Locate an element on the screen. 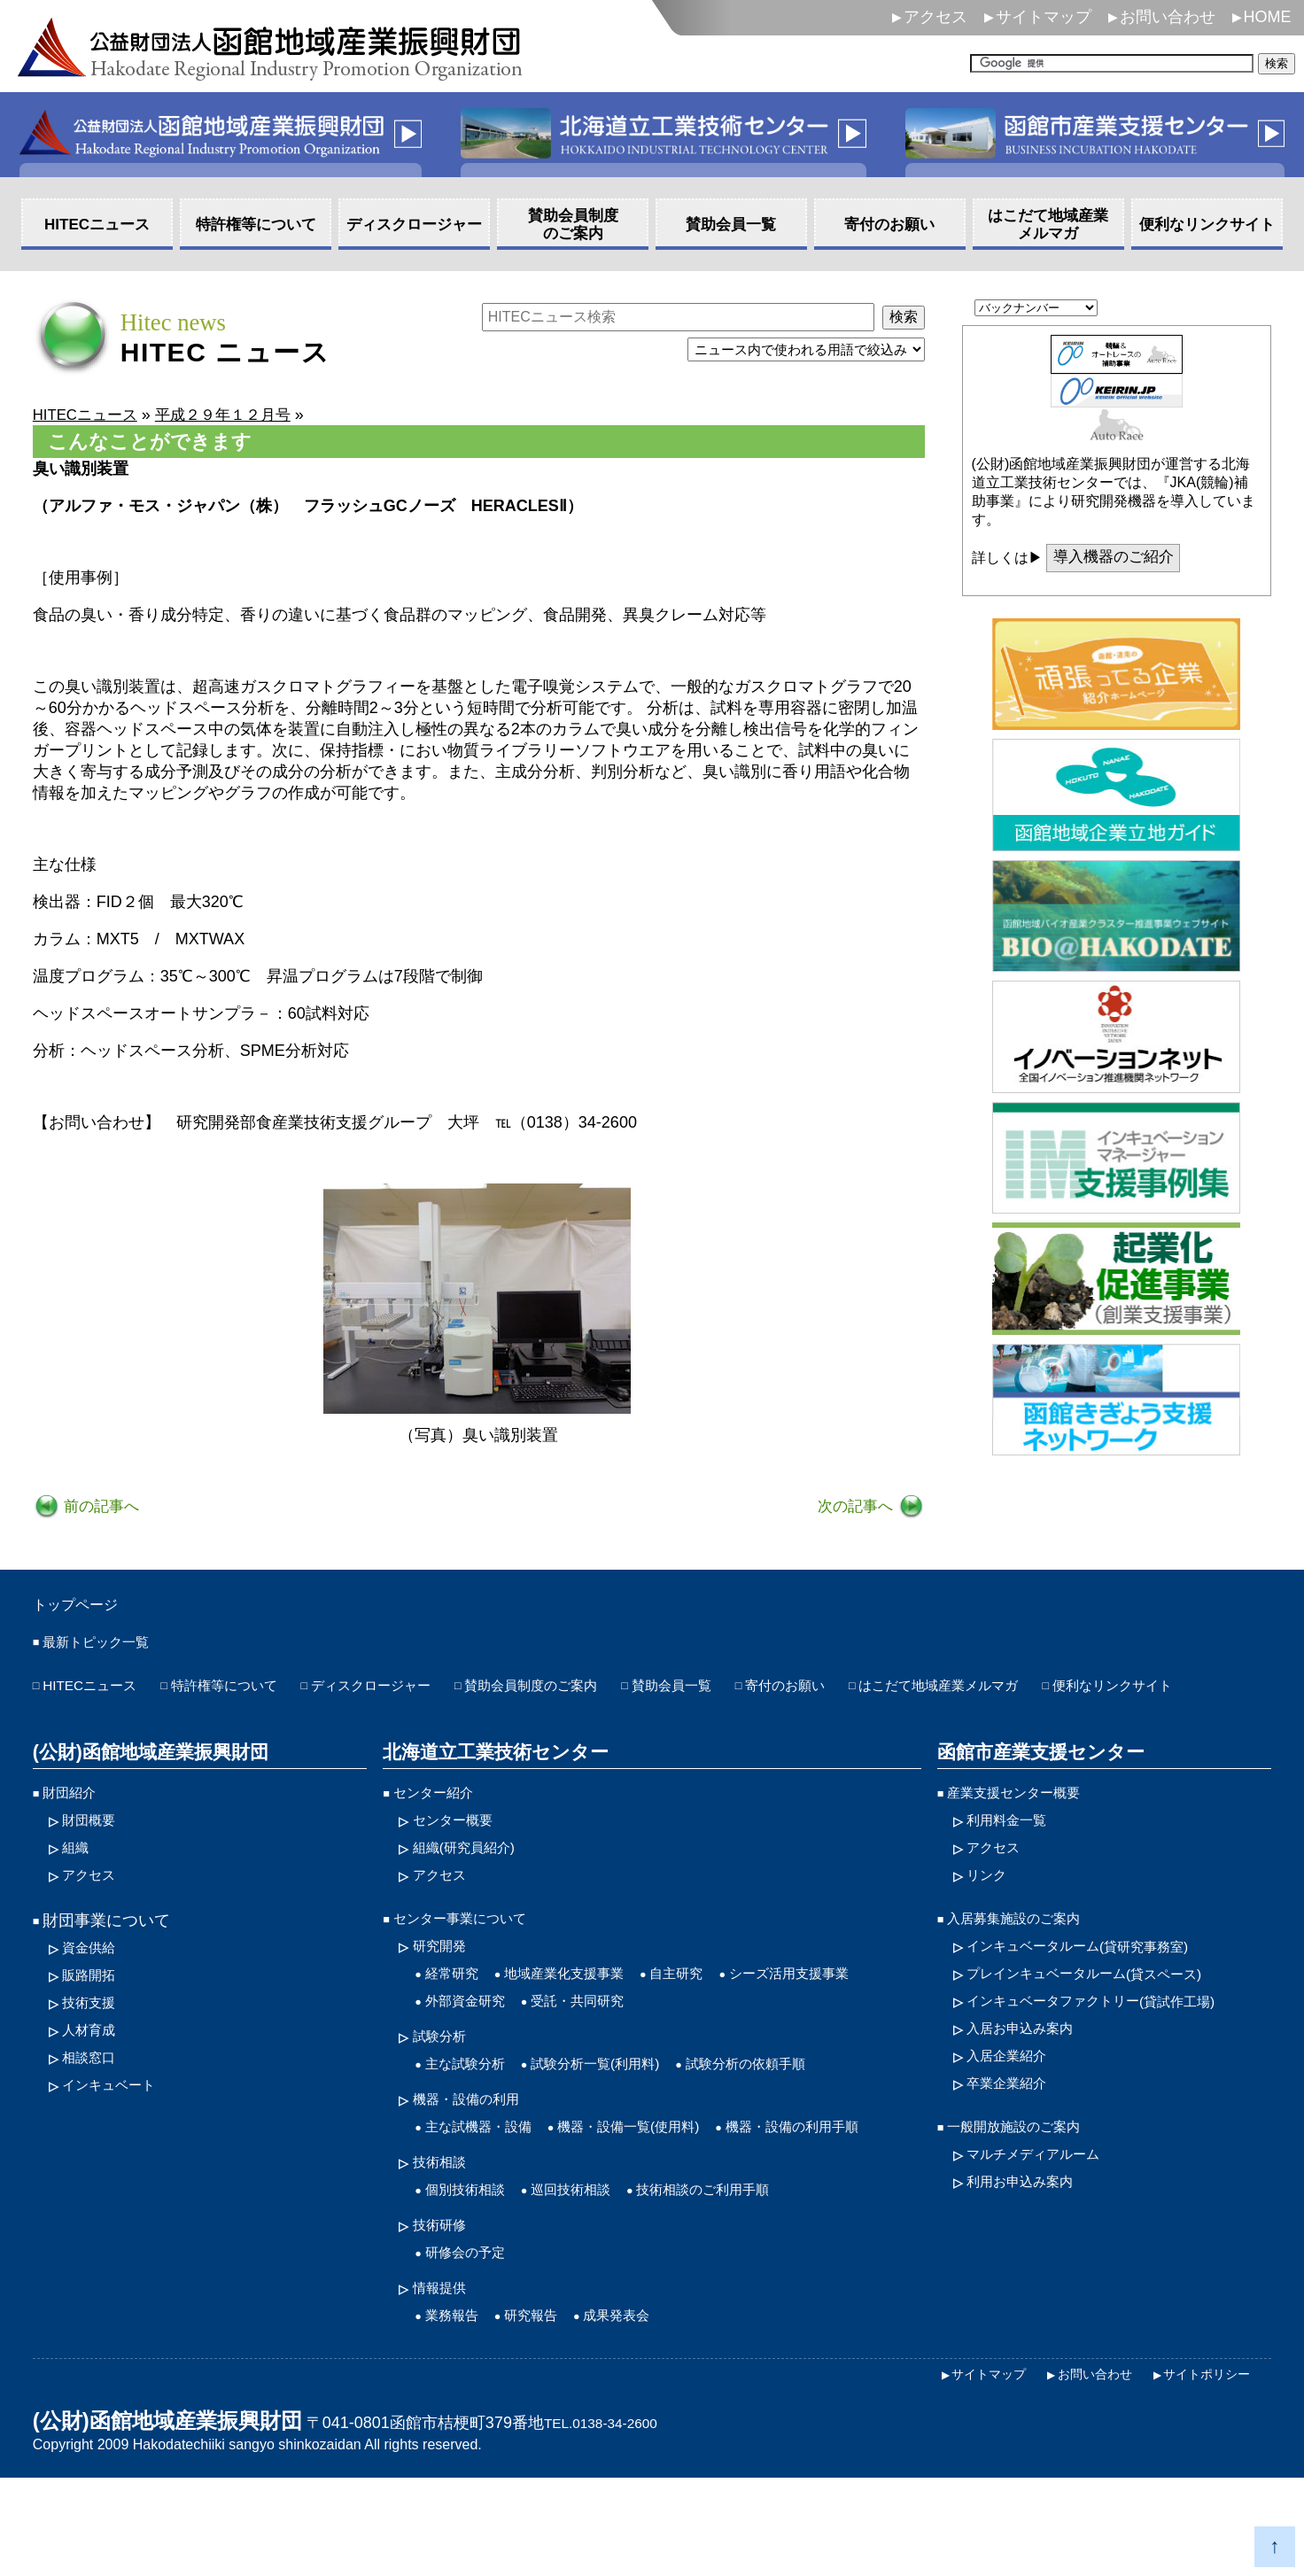 This screenshot has height=2576, width=1304. 前の記事へ is located at coordinates (102, 1508).